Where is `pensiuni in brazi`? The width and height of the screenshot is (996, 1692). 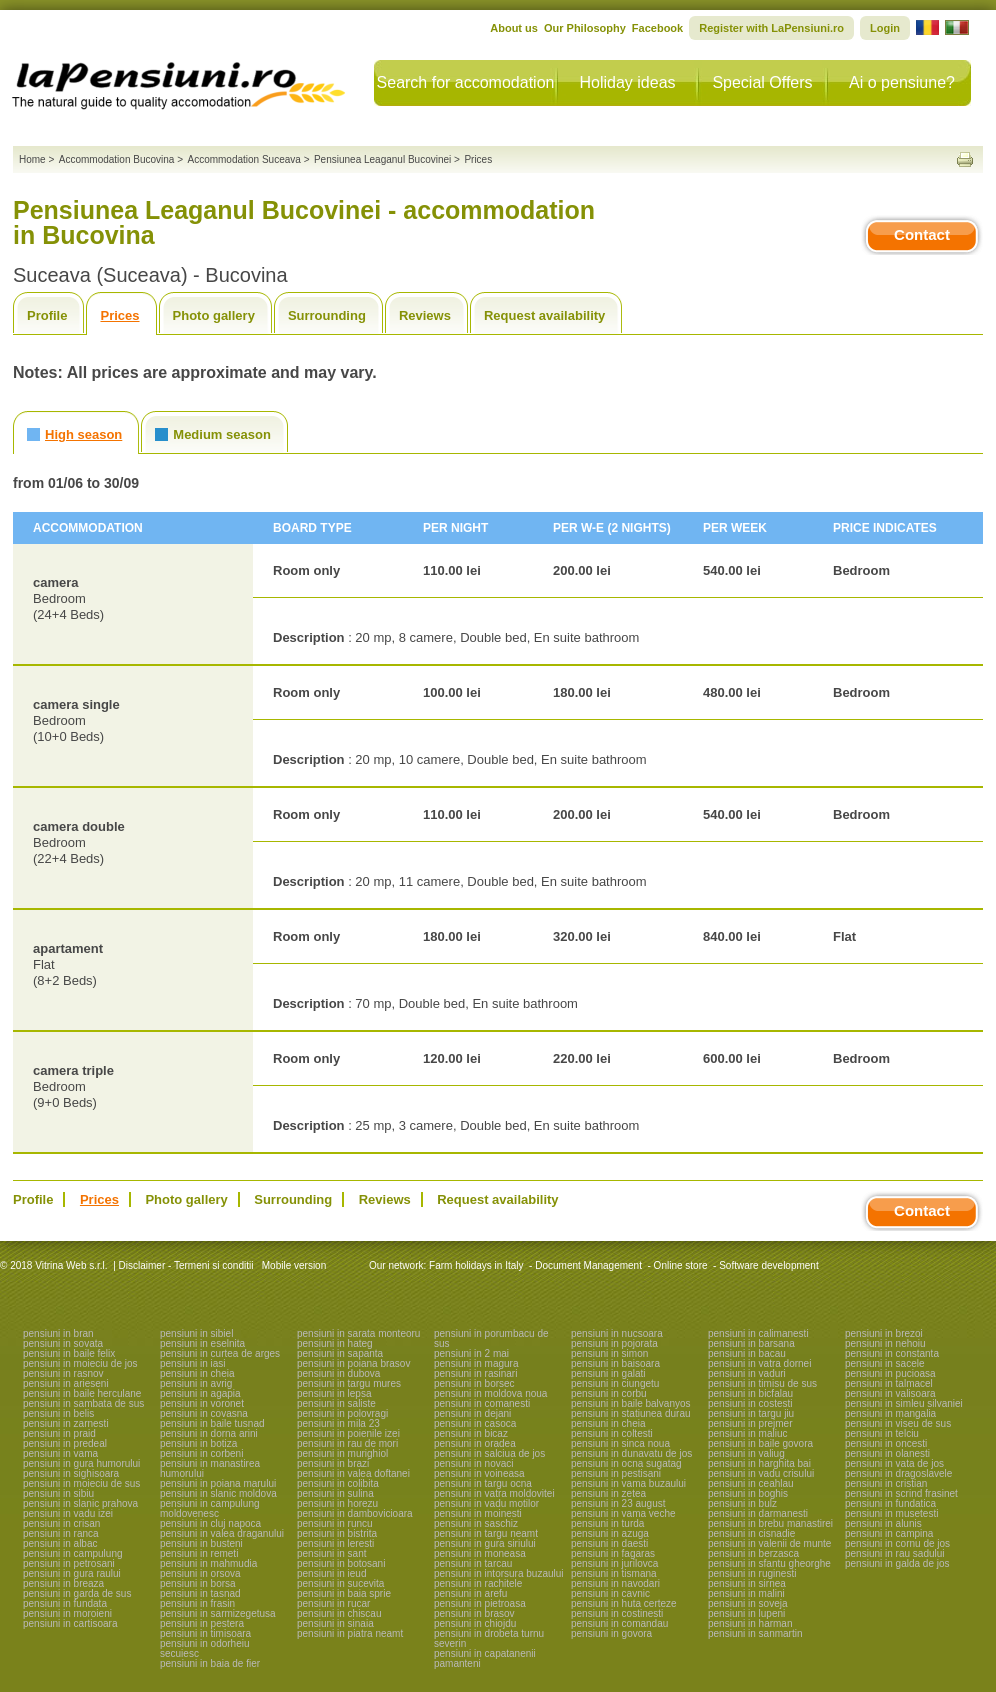
pensiuni in brazi is located at coordinates (333, 1463).